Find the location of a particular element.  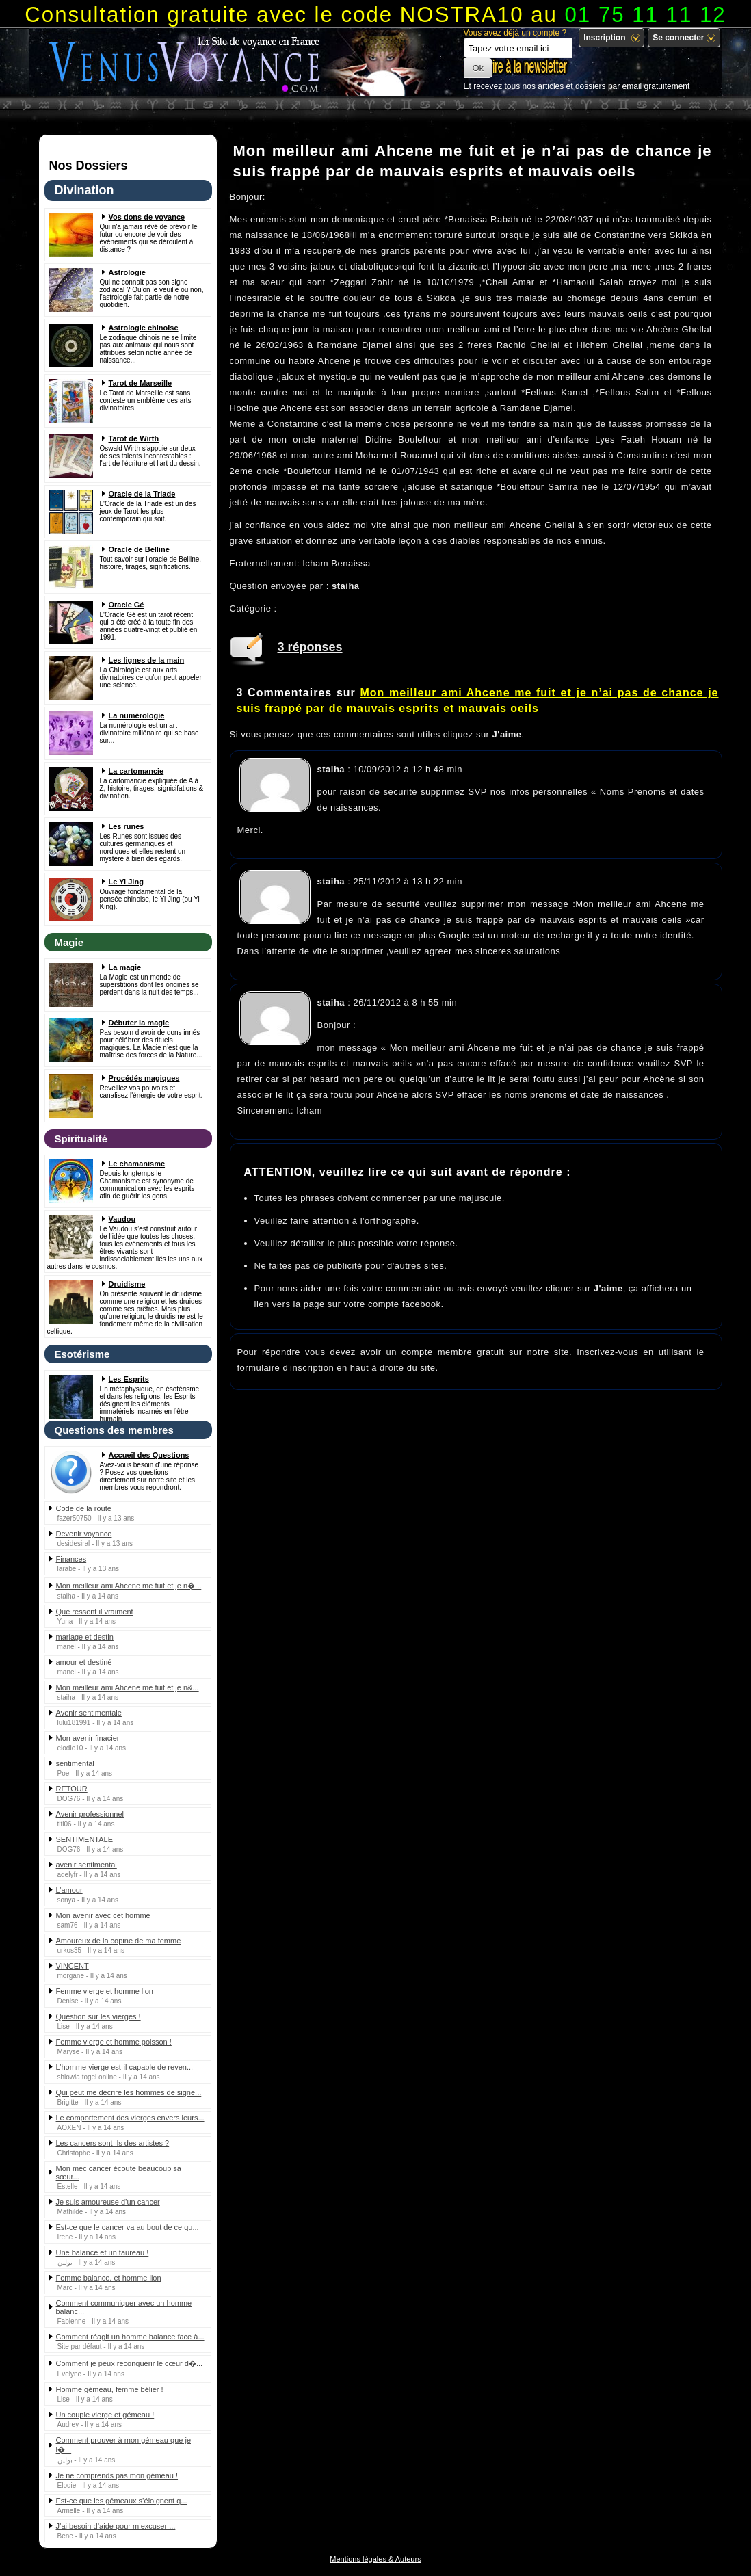

Oracle de la Triade is located at coordinates (142, 494).